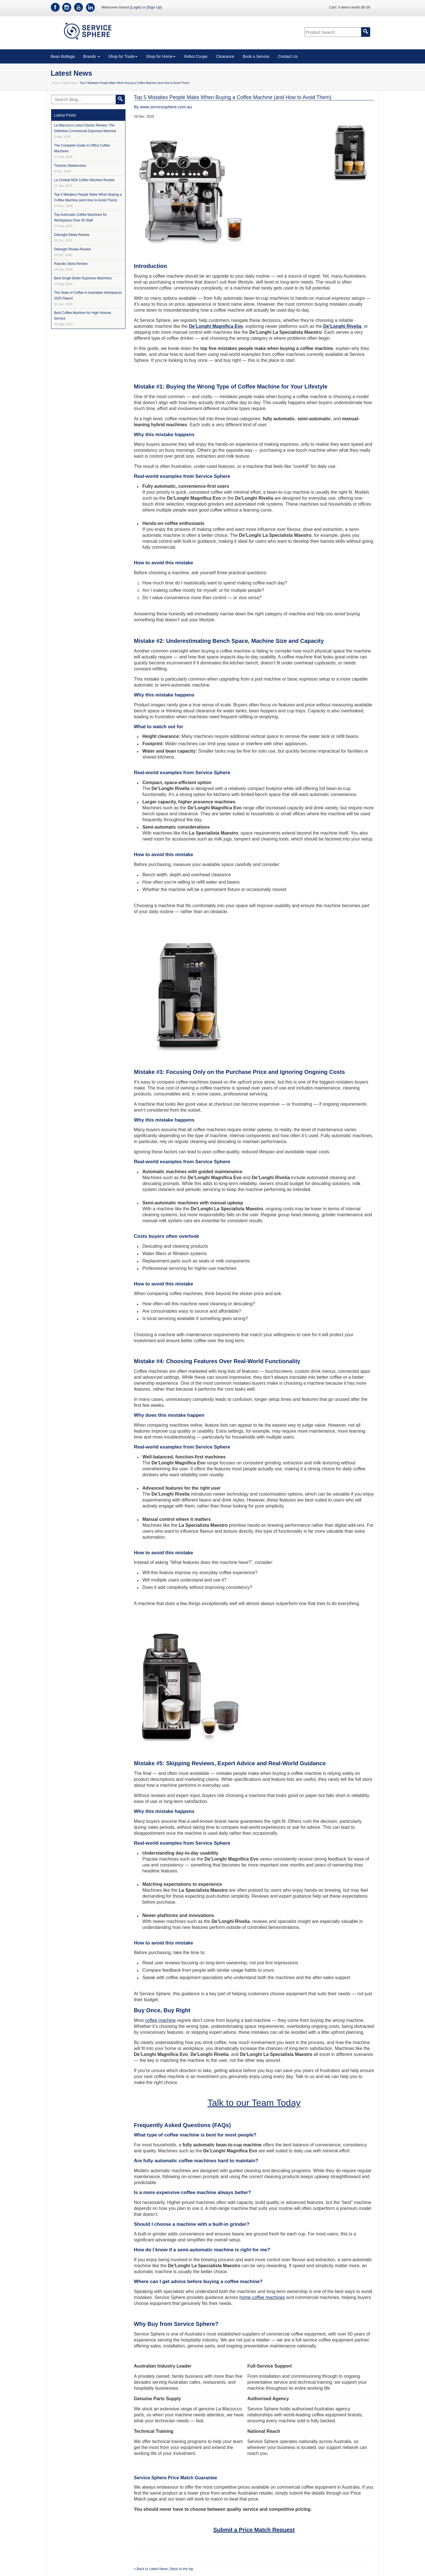 The width and height of the screenshot is (425, 2576). Describe the element at coordinates (65, 115) in the screenshot. I see `Latest Posts` at that location.